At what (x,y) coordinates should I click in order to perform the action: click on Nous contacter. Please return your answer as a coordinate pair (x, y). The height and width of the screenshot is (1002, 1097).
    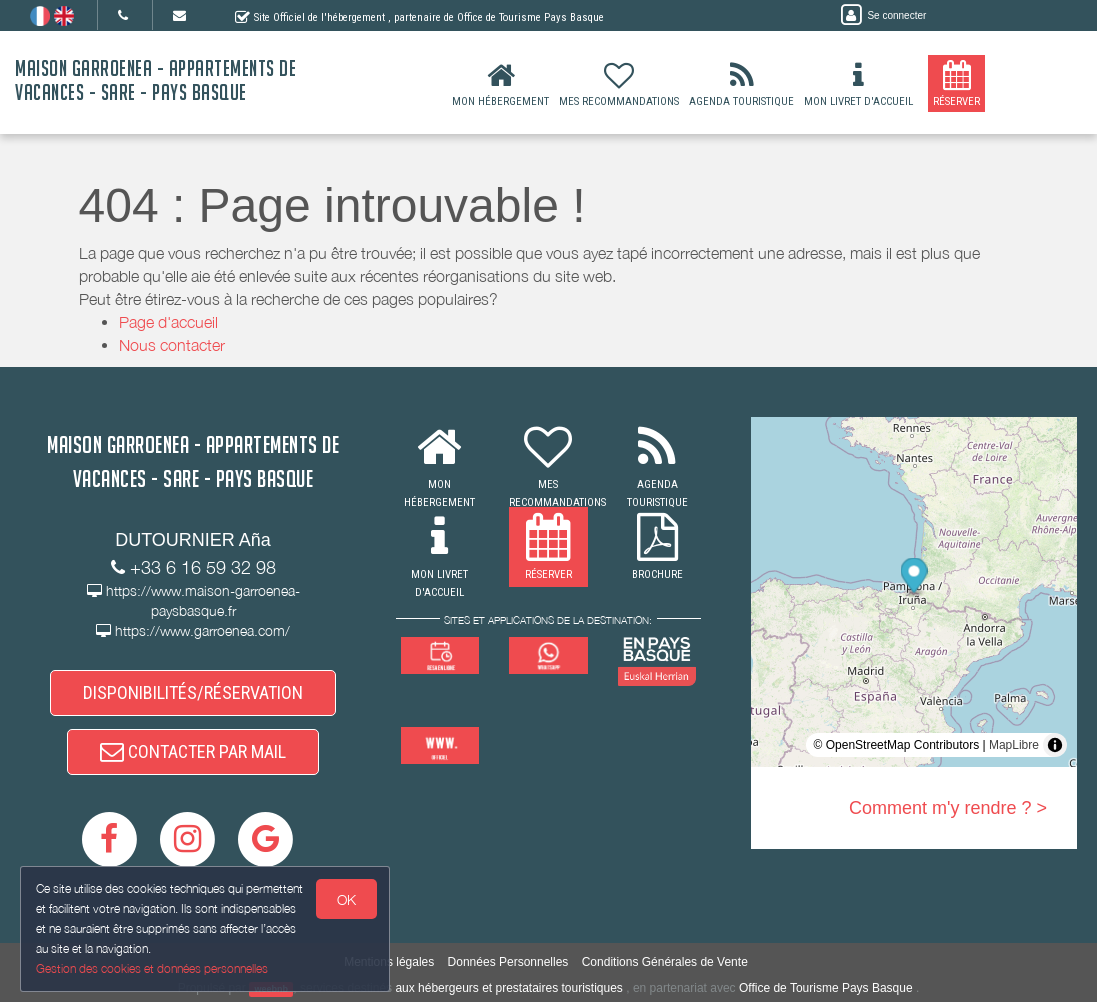
    Looking at the image, I should click on (172, 345).